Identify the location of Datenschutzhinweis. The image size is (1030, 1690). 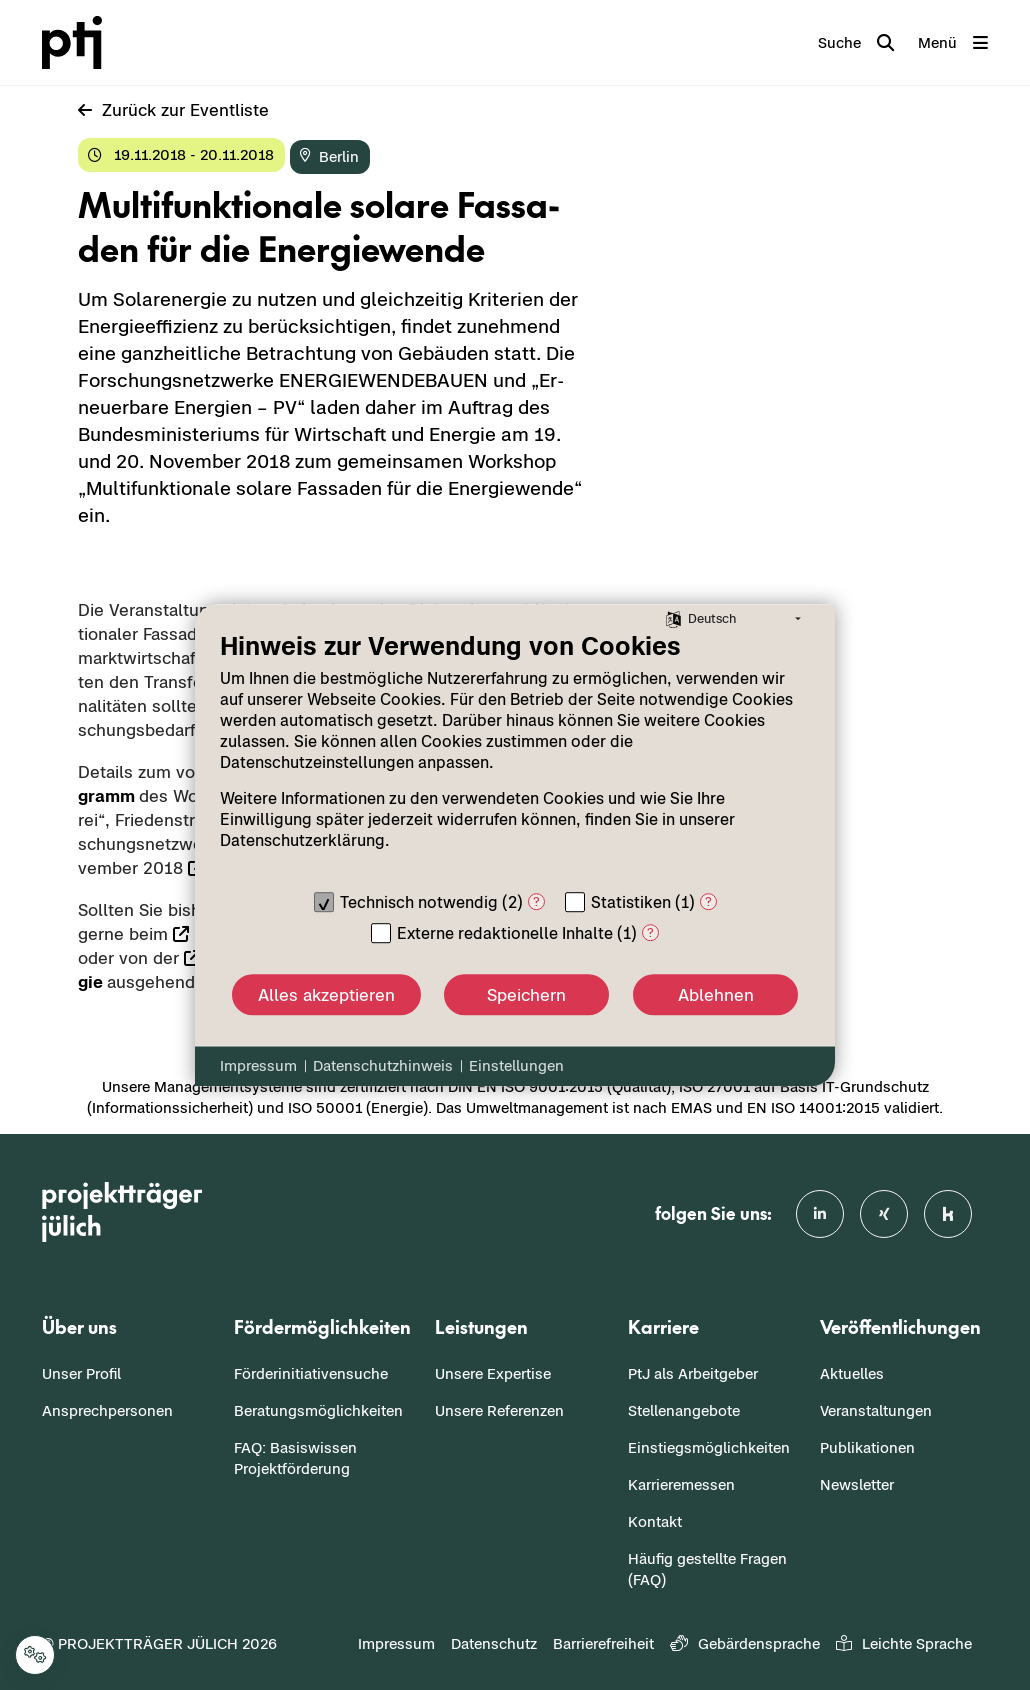
(383, 1065).